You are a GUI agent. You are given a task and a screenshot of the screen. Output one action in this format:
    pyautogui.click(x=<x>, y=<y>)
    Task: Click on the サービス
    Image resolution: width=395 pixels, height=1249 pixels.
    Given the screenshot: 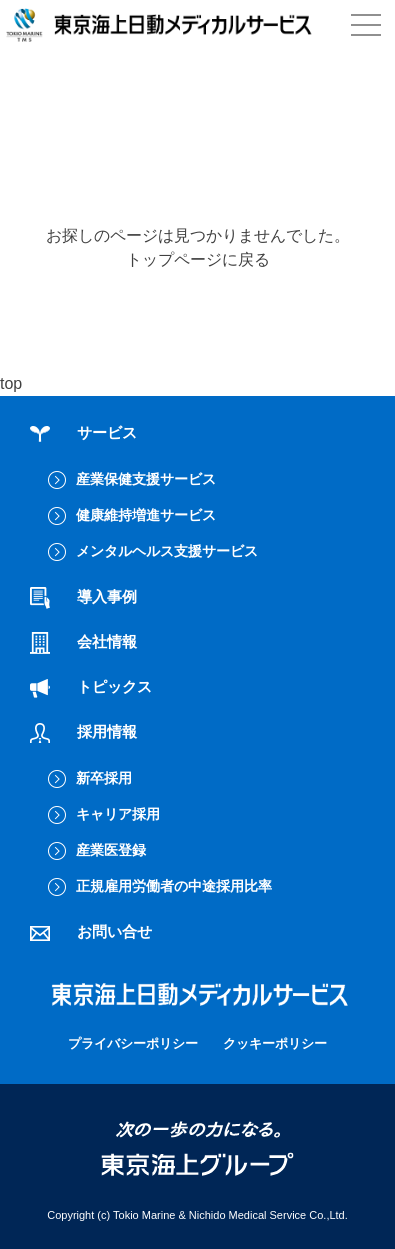 What is the action you would take?
    pyautogui.click(x=83, y=432)
    